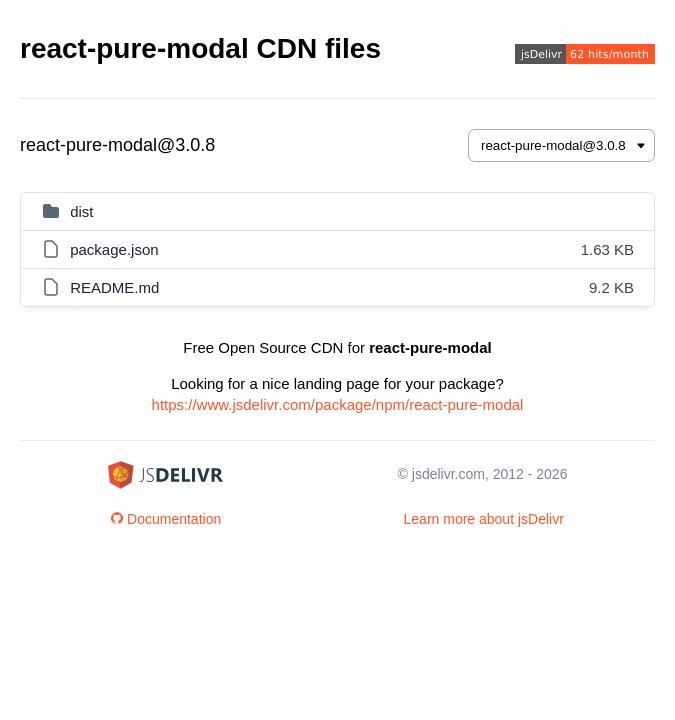  Describe the element at coordinates (484, 519) in the screenshot. I see `Learn more about jsDelivr` at that location.